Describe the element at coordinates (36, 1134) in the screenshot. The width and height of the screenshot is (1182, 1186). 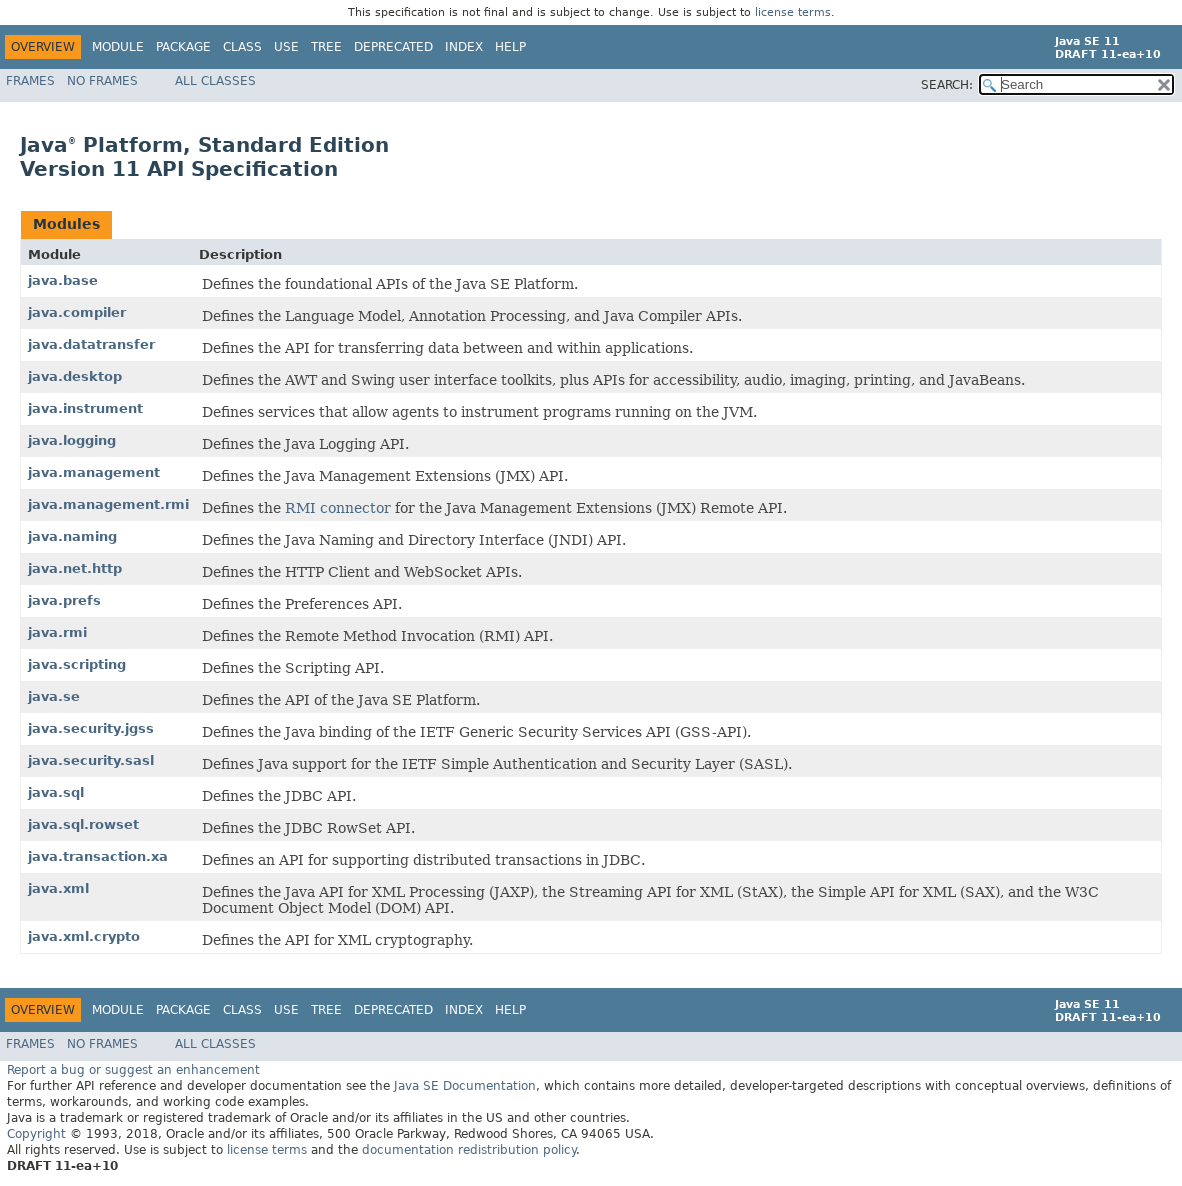
I see `Copyright` at that location.